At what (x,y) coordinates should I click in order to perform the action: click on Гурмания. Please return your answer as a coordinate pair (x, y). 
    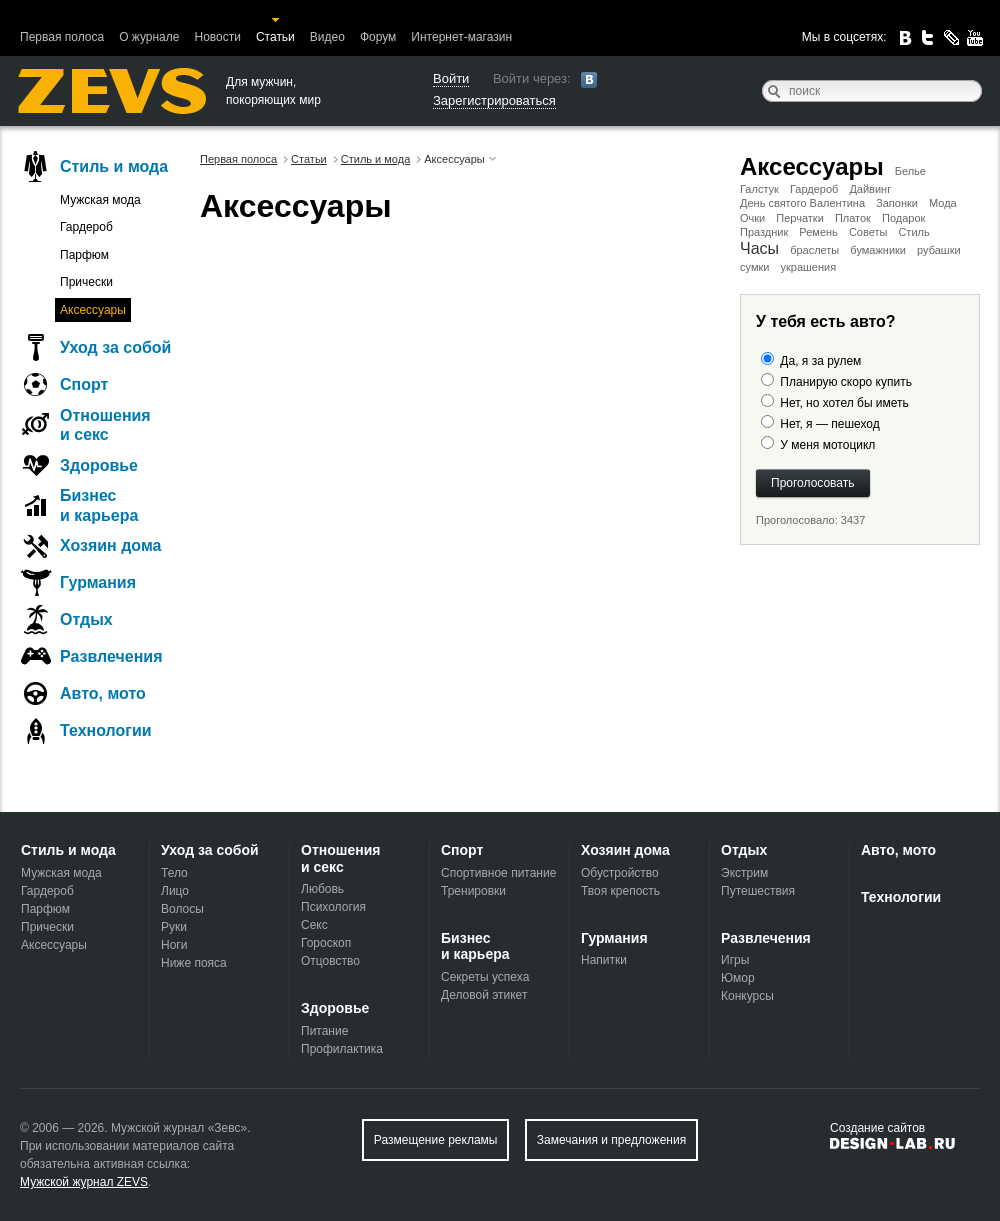
    Looking at the image, I should click on (98, 582).